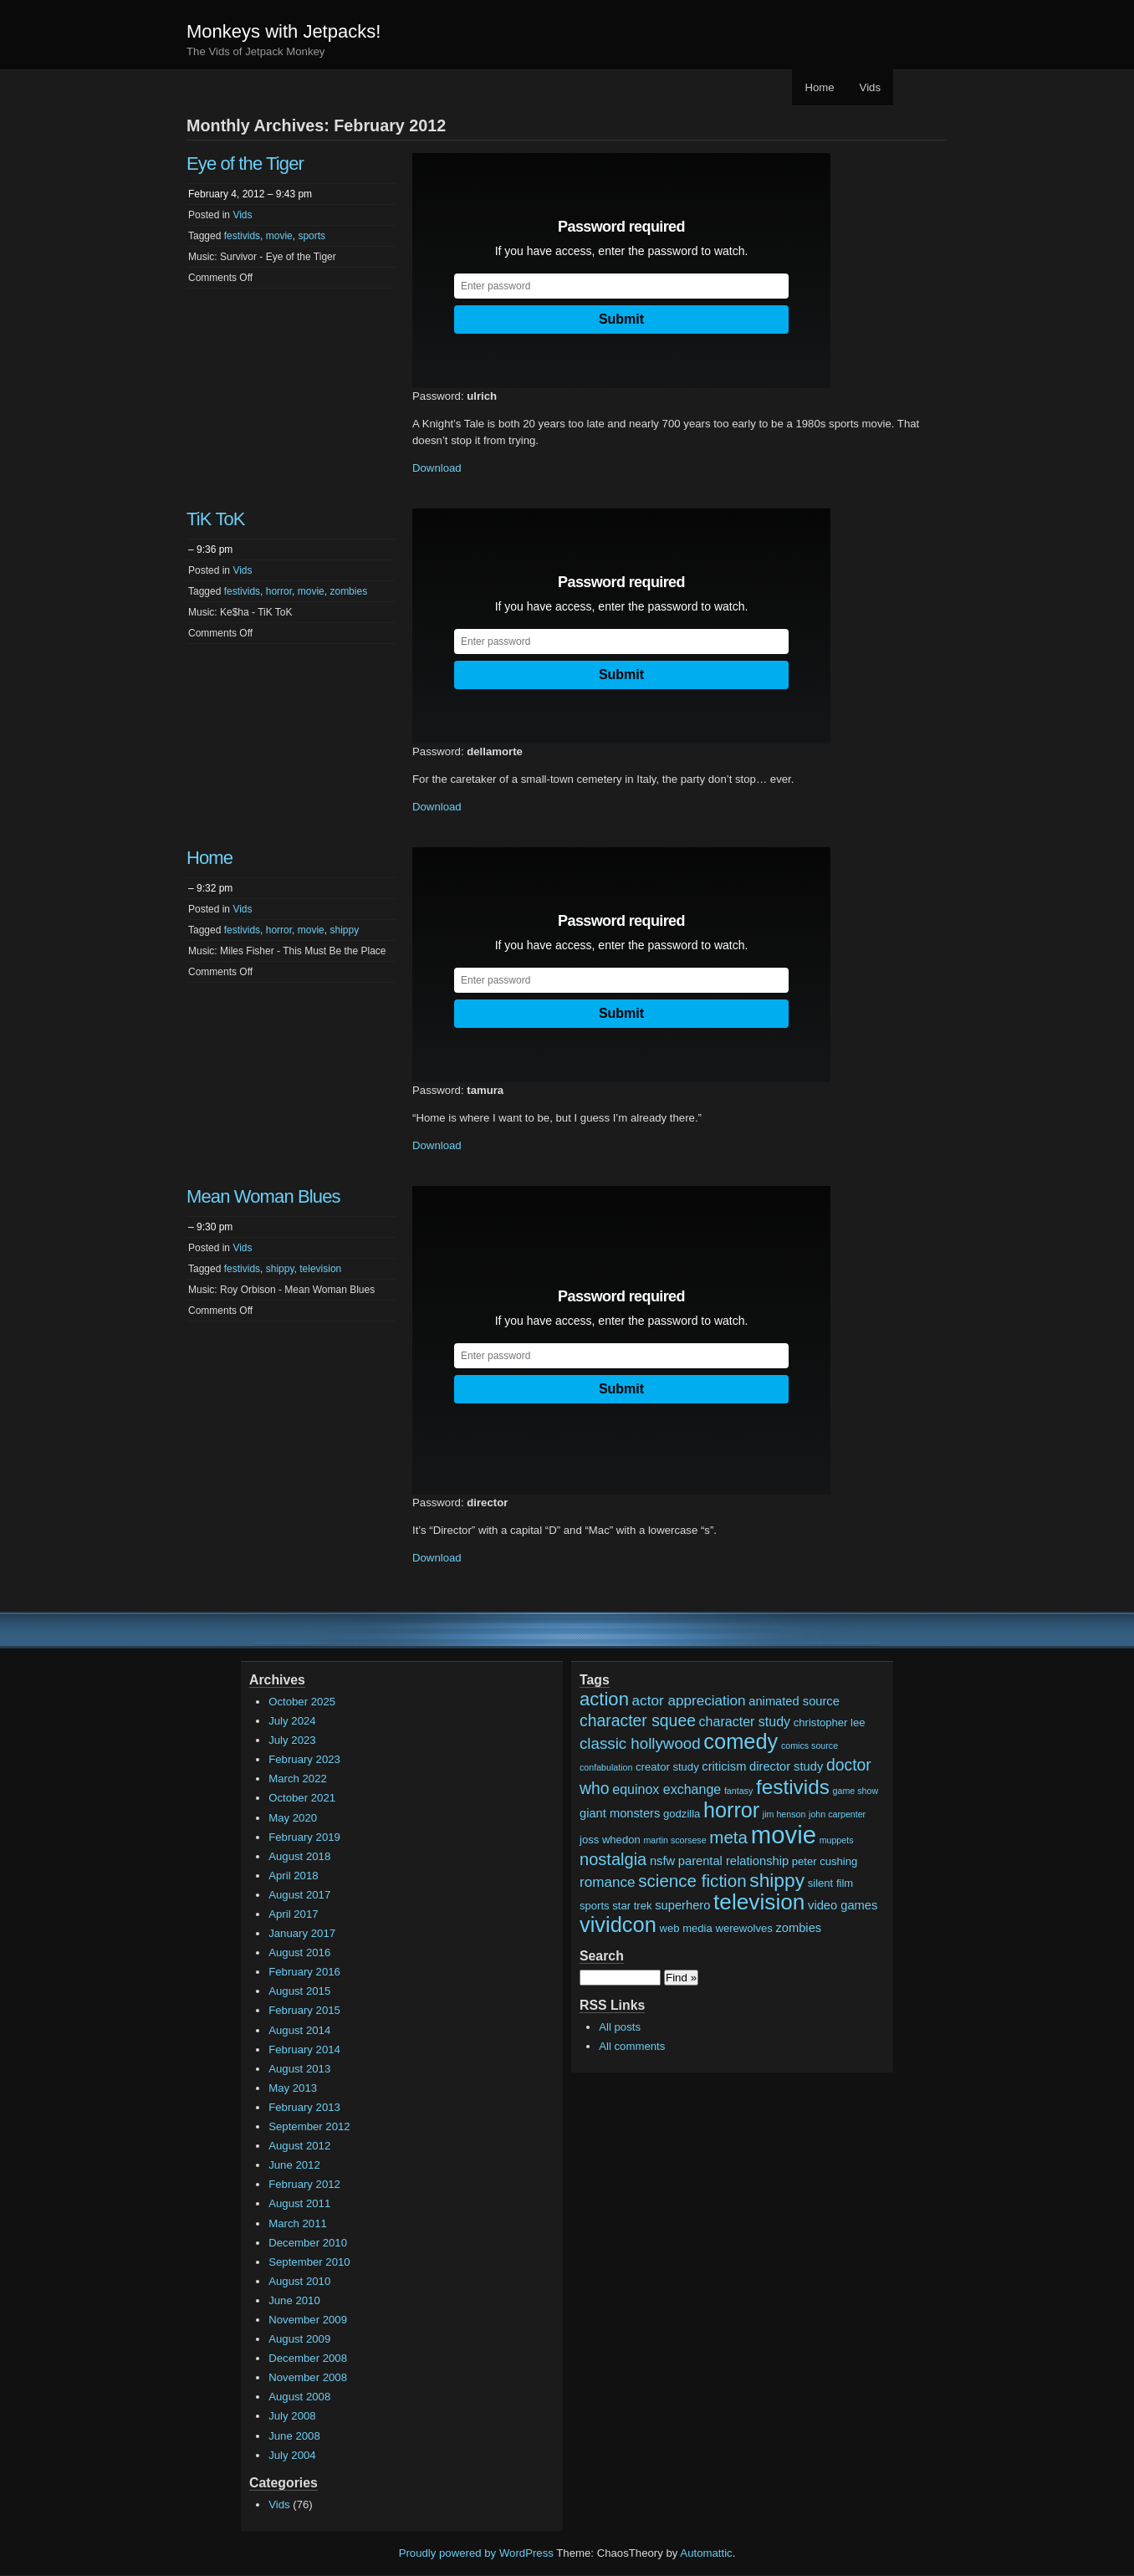 Image resolution: width=1134 pixels, height=2576 pixels. Describe the element at coordinates (830, 1722) in the screenshot. I see `christopher lee [christopher lee (2 items)]` at that location.